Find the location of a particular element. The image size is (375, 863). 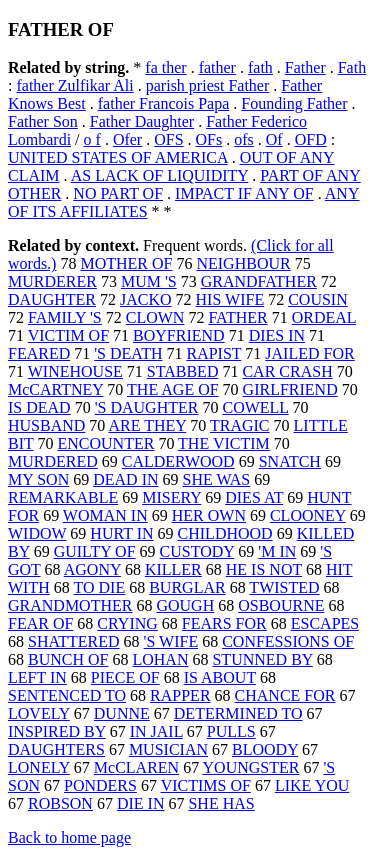

LEFT IN is located at coordinates (37, 677).